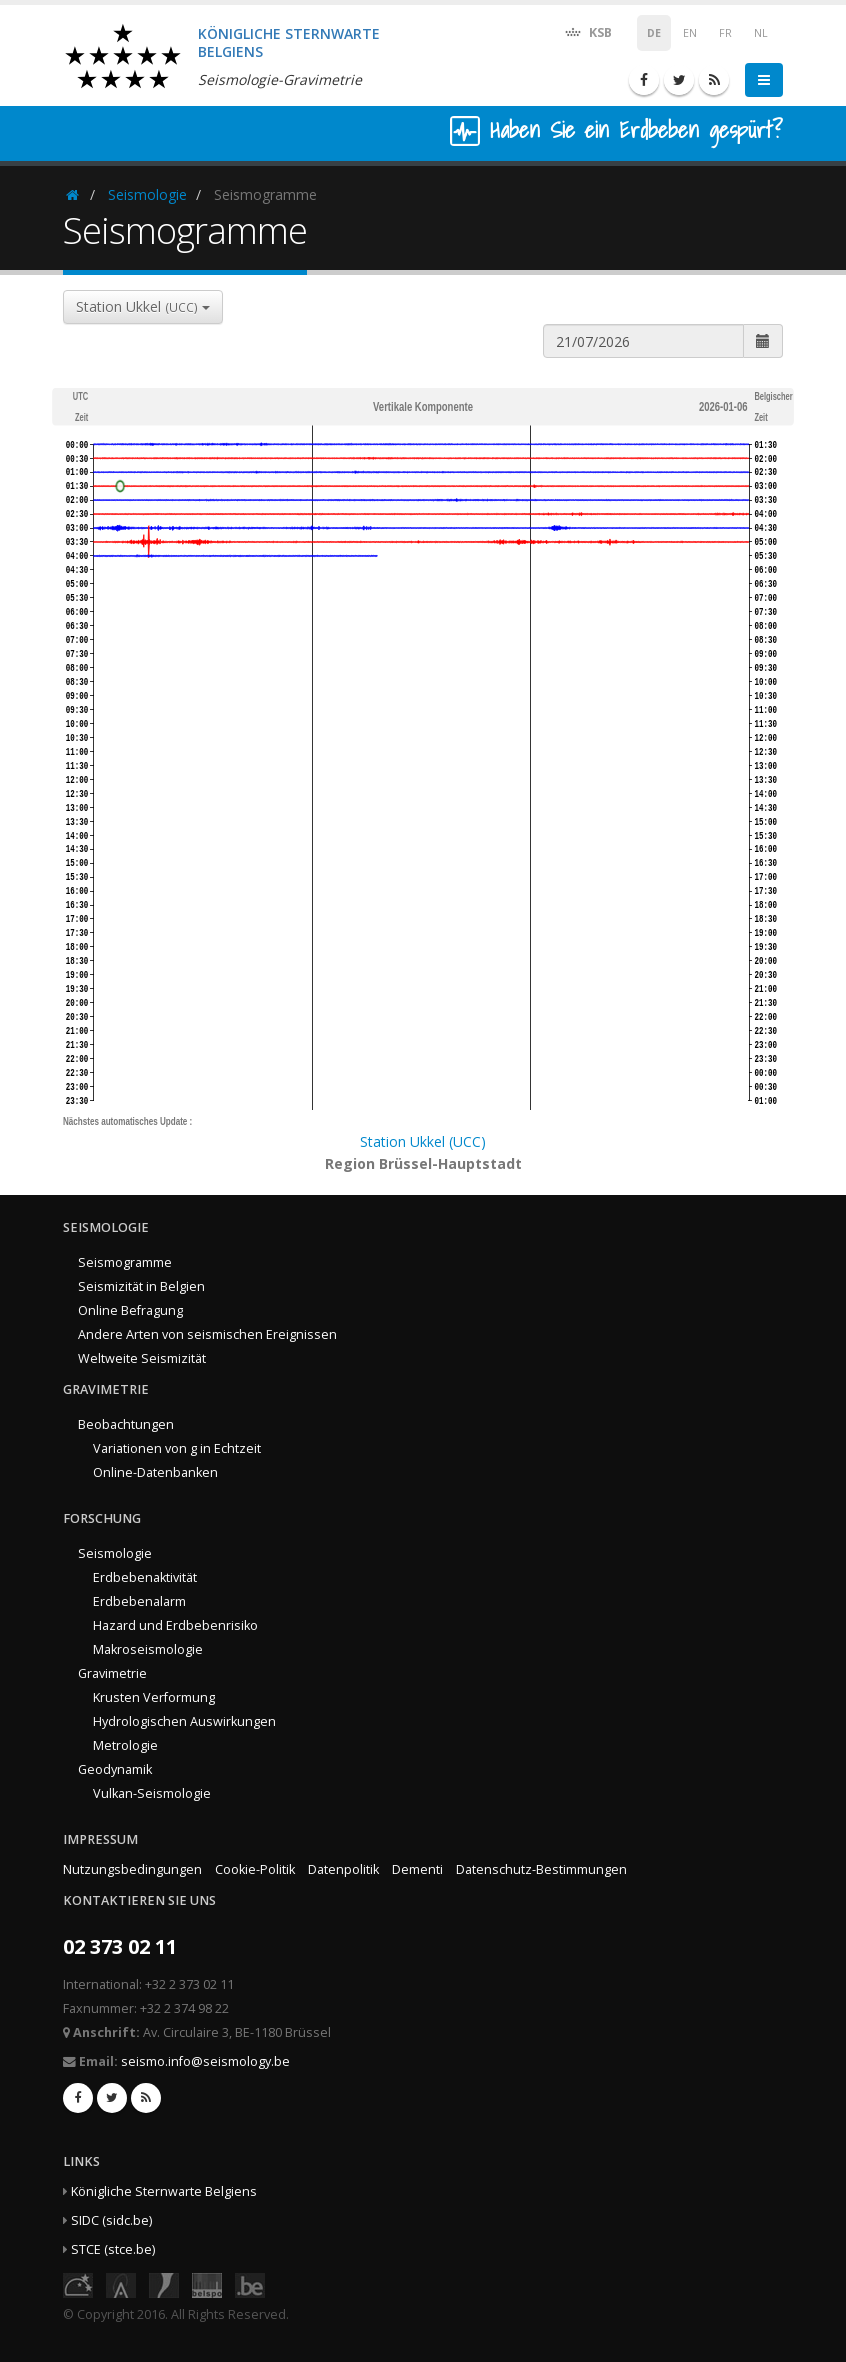 Image resolution: width=846 pixels, height=2362 pixels. Describe the element at coordinates (423, 1141) in the screenshot. I see `Station Ukkel (UCC)` at that location.